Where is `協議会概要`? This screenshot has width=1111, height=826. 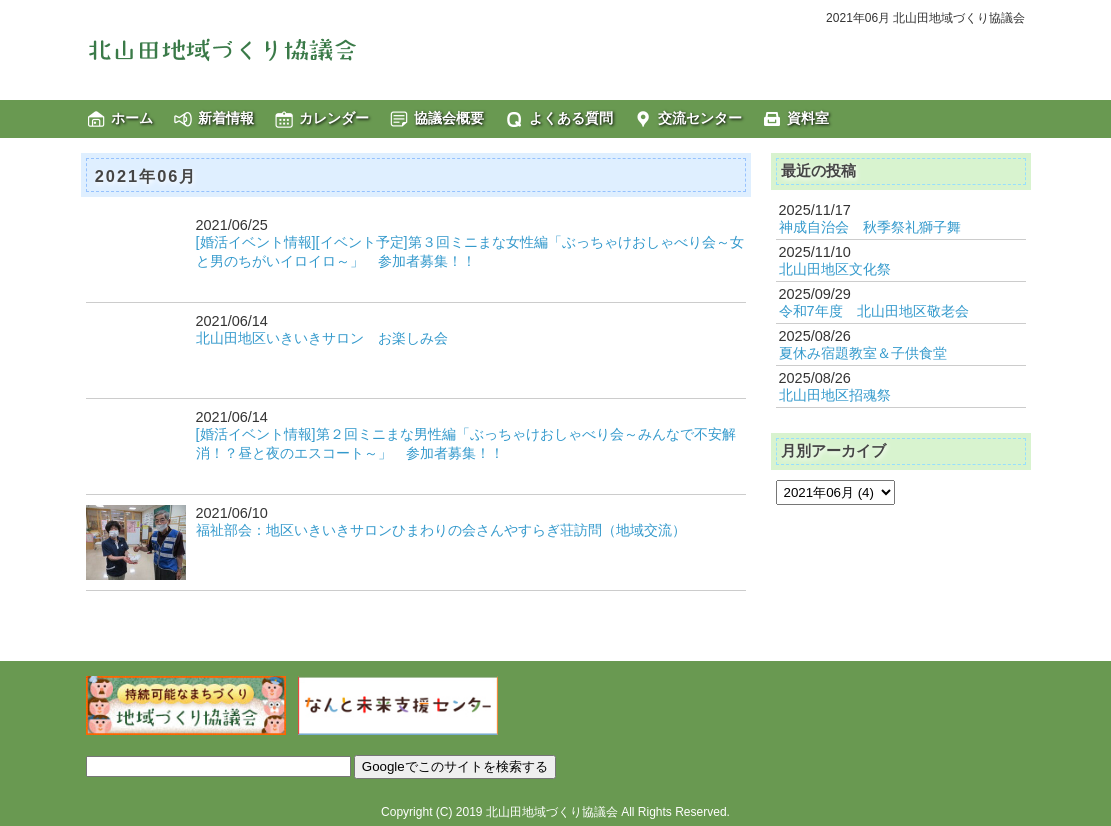
協議会概要 is located at coordinates (449, 118).